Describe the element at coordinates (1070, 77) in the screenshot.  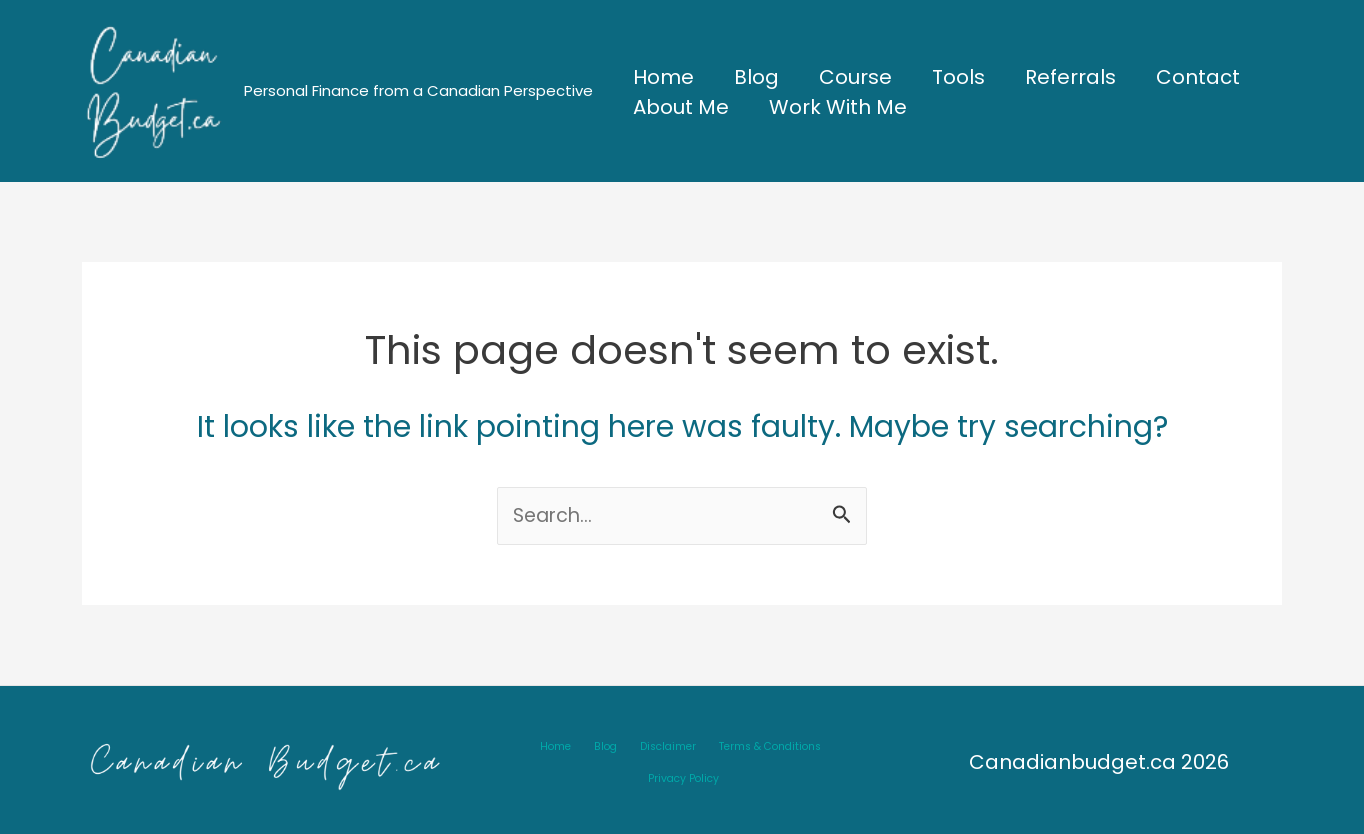
I see `Referrals` at that location.